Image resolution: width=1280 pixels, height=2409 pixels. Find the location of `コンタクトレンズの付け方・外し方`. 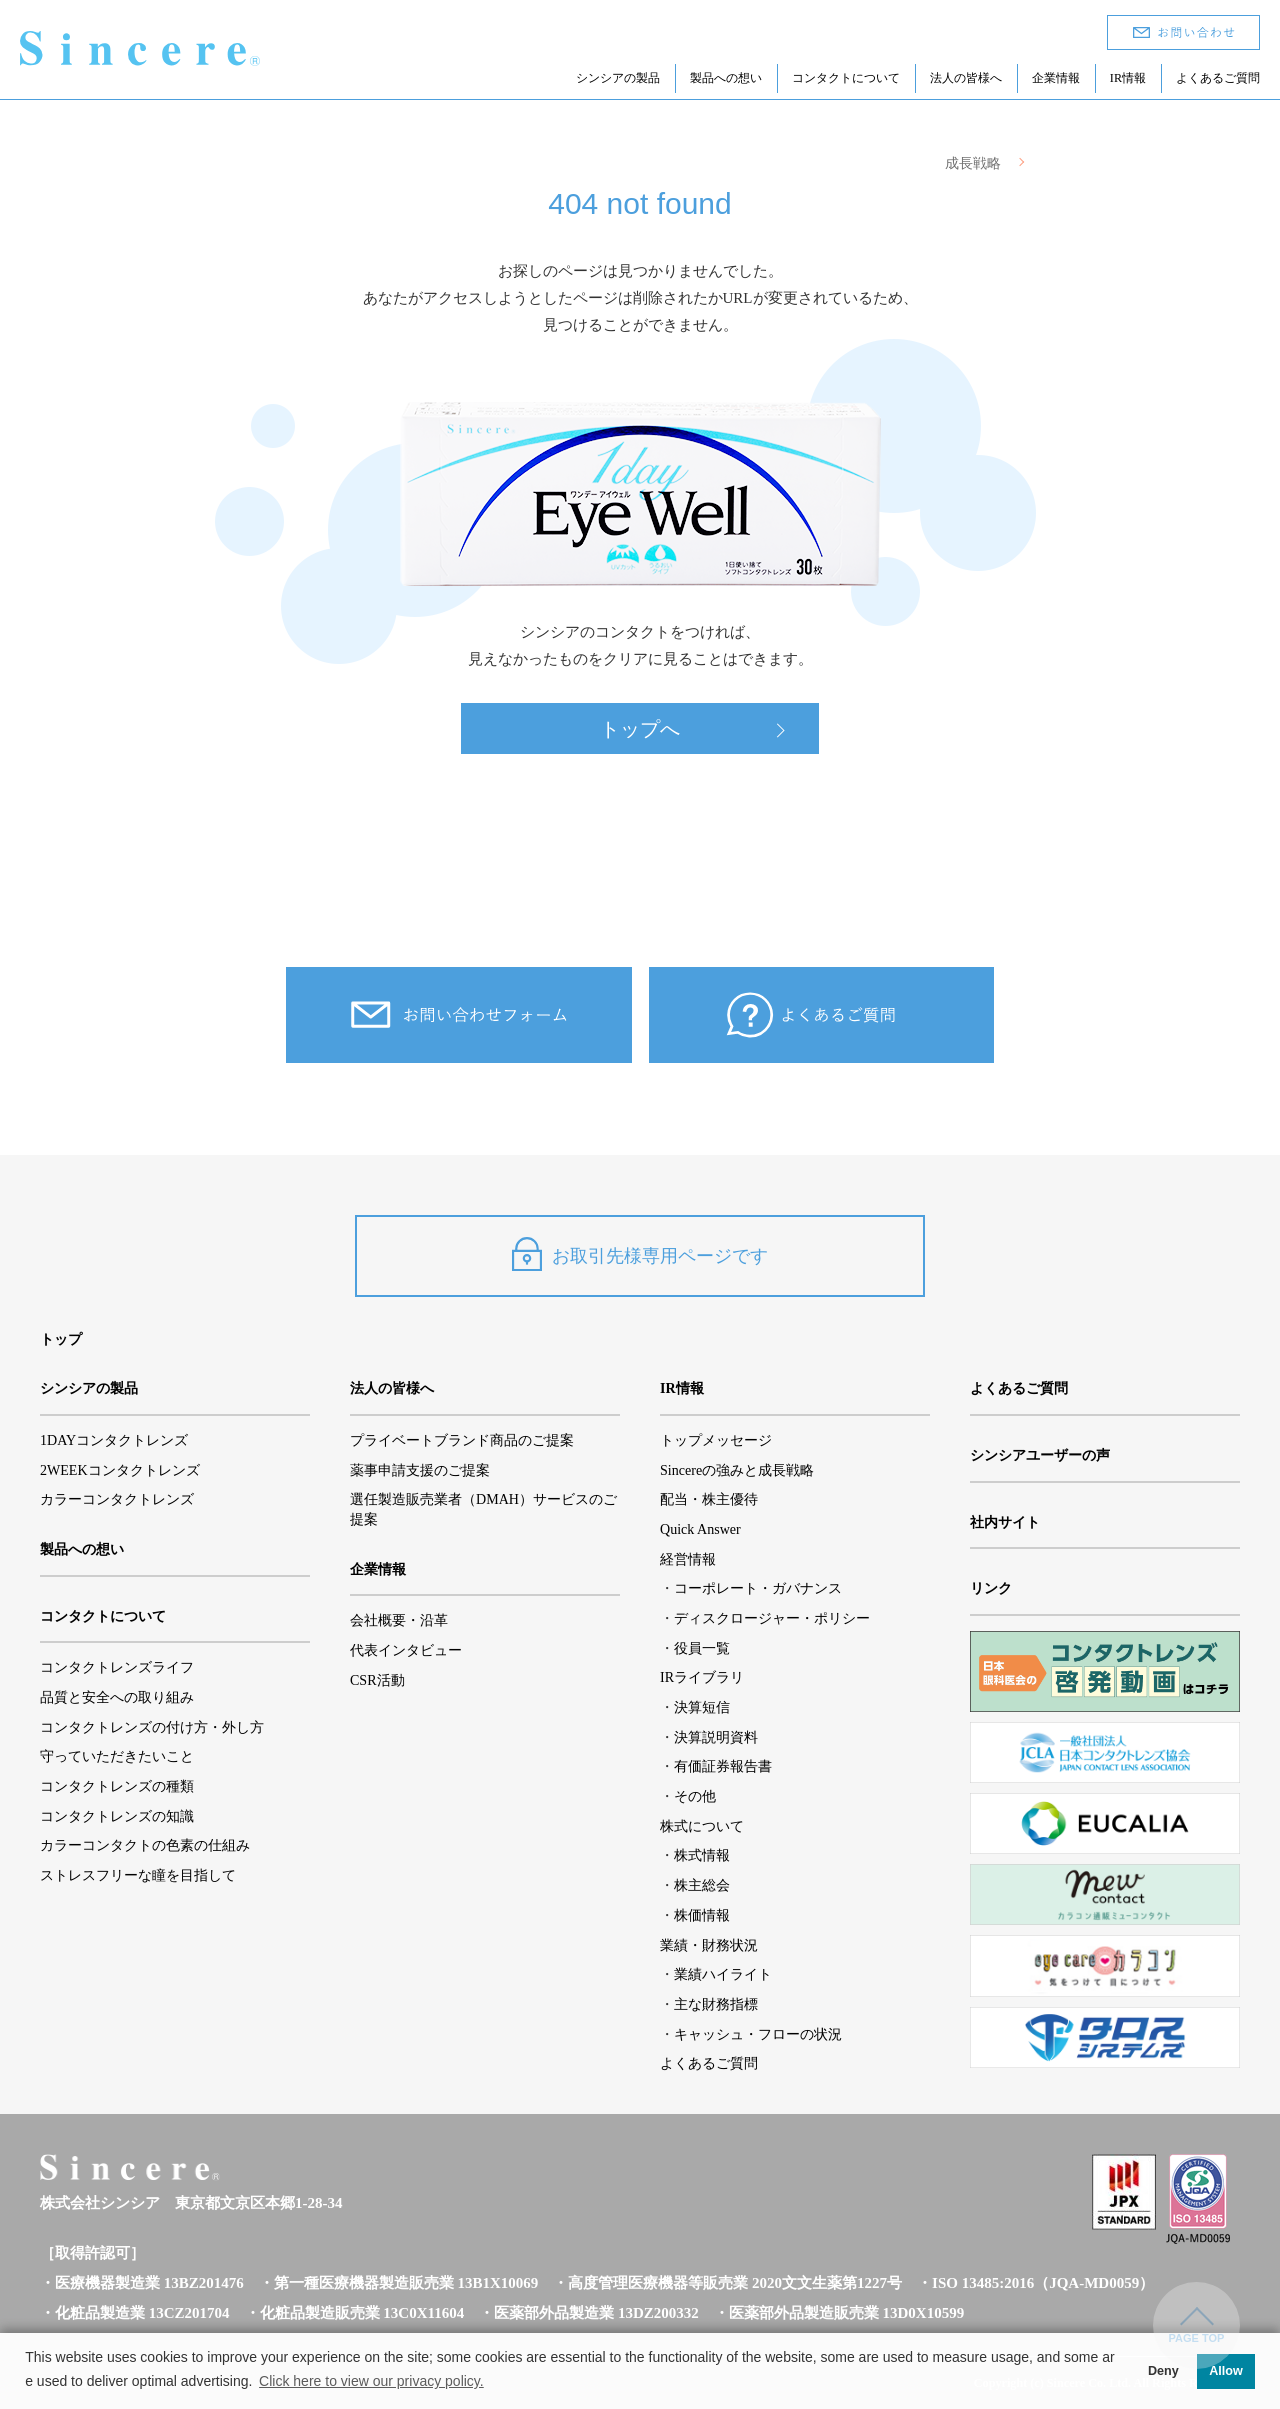

コンタクトレンズの付け方・外し方 is located at coordinates (152, 1727).